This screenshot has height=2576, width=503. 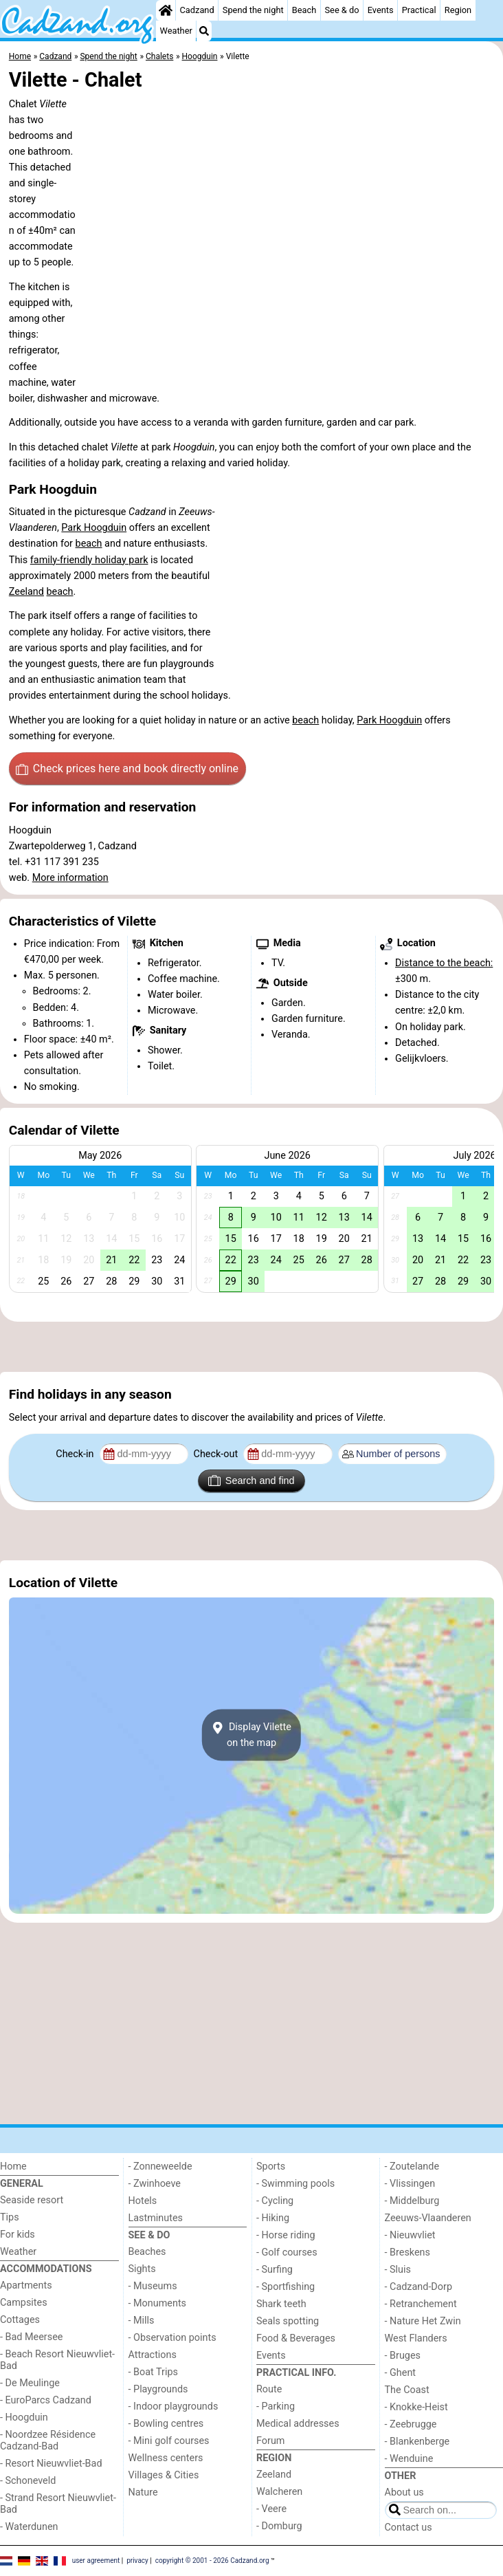 What do you see at coordinates (24, 2417) in the screenshot?
I see `- Hoogduin` at bounding box center [24, 2417].